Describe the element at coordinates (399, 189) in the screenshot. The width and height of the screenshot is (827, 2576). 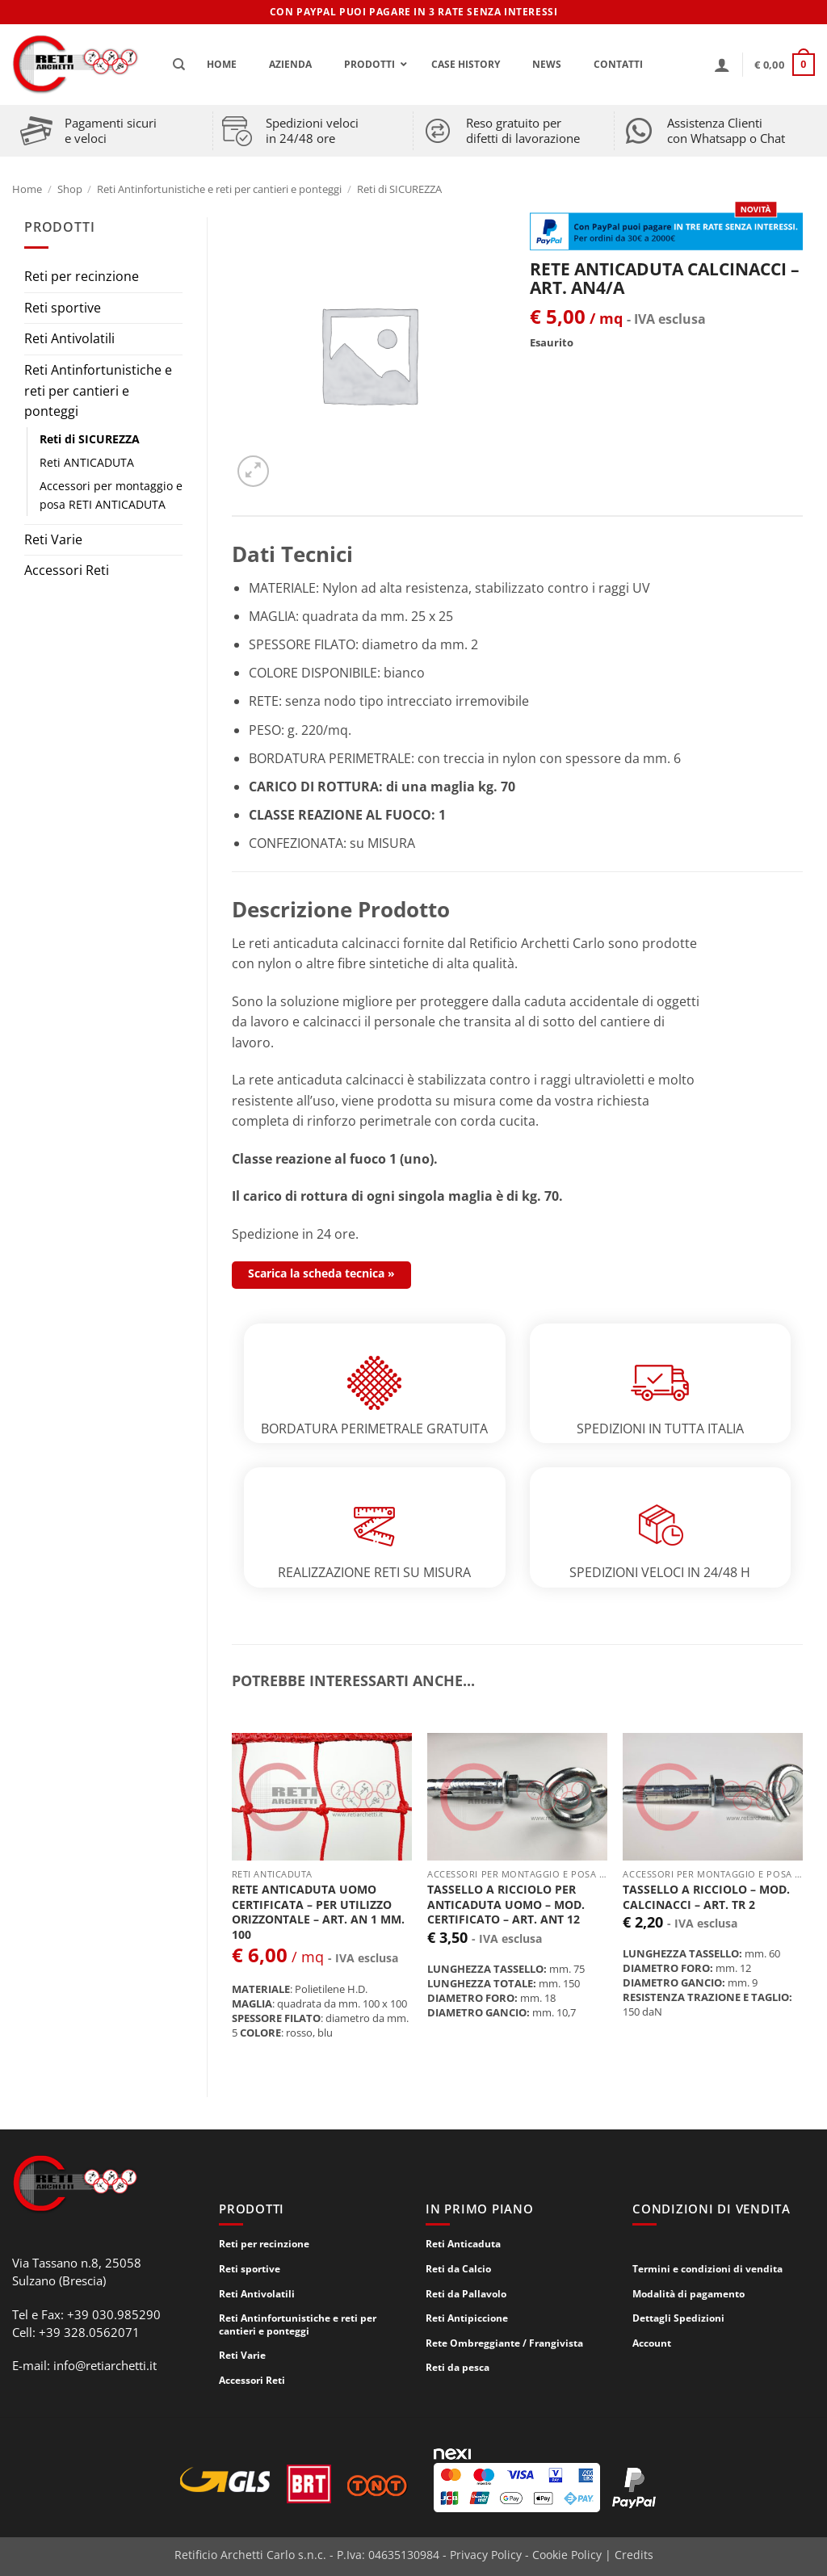
I see `Reti di SICUREZZA` at that location.